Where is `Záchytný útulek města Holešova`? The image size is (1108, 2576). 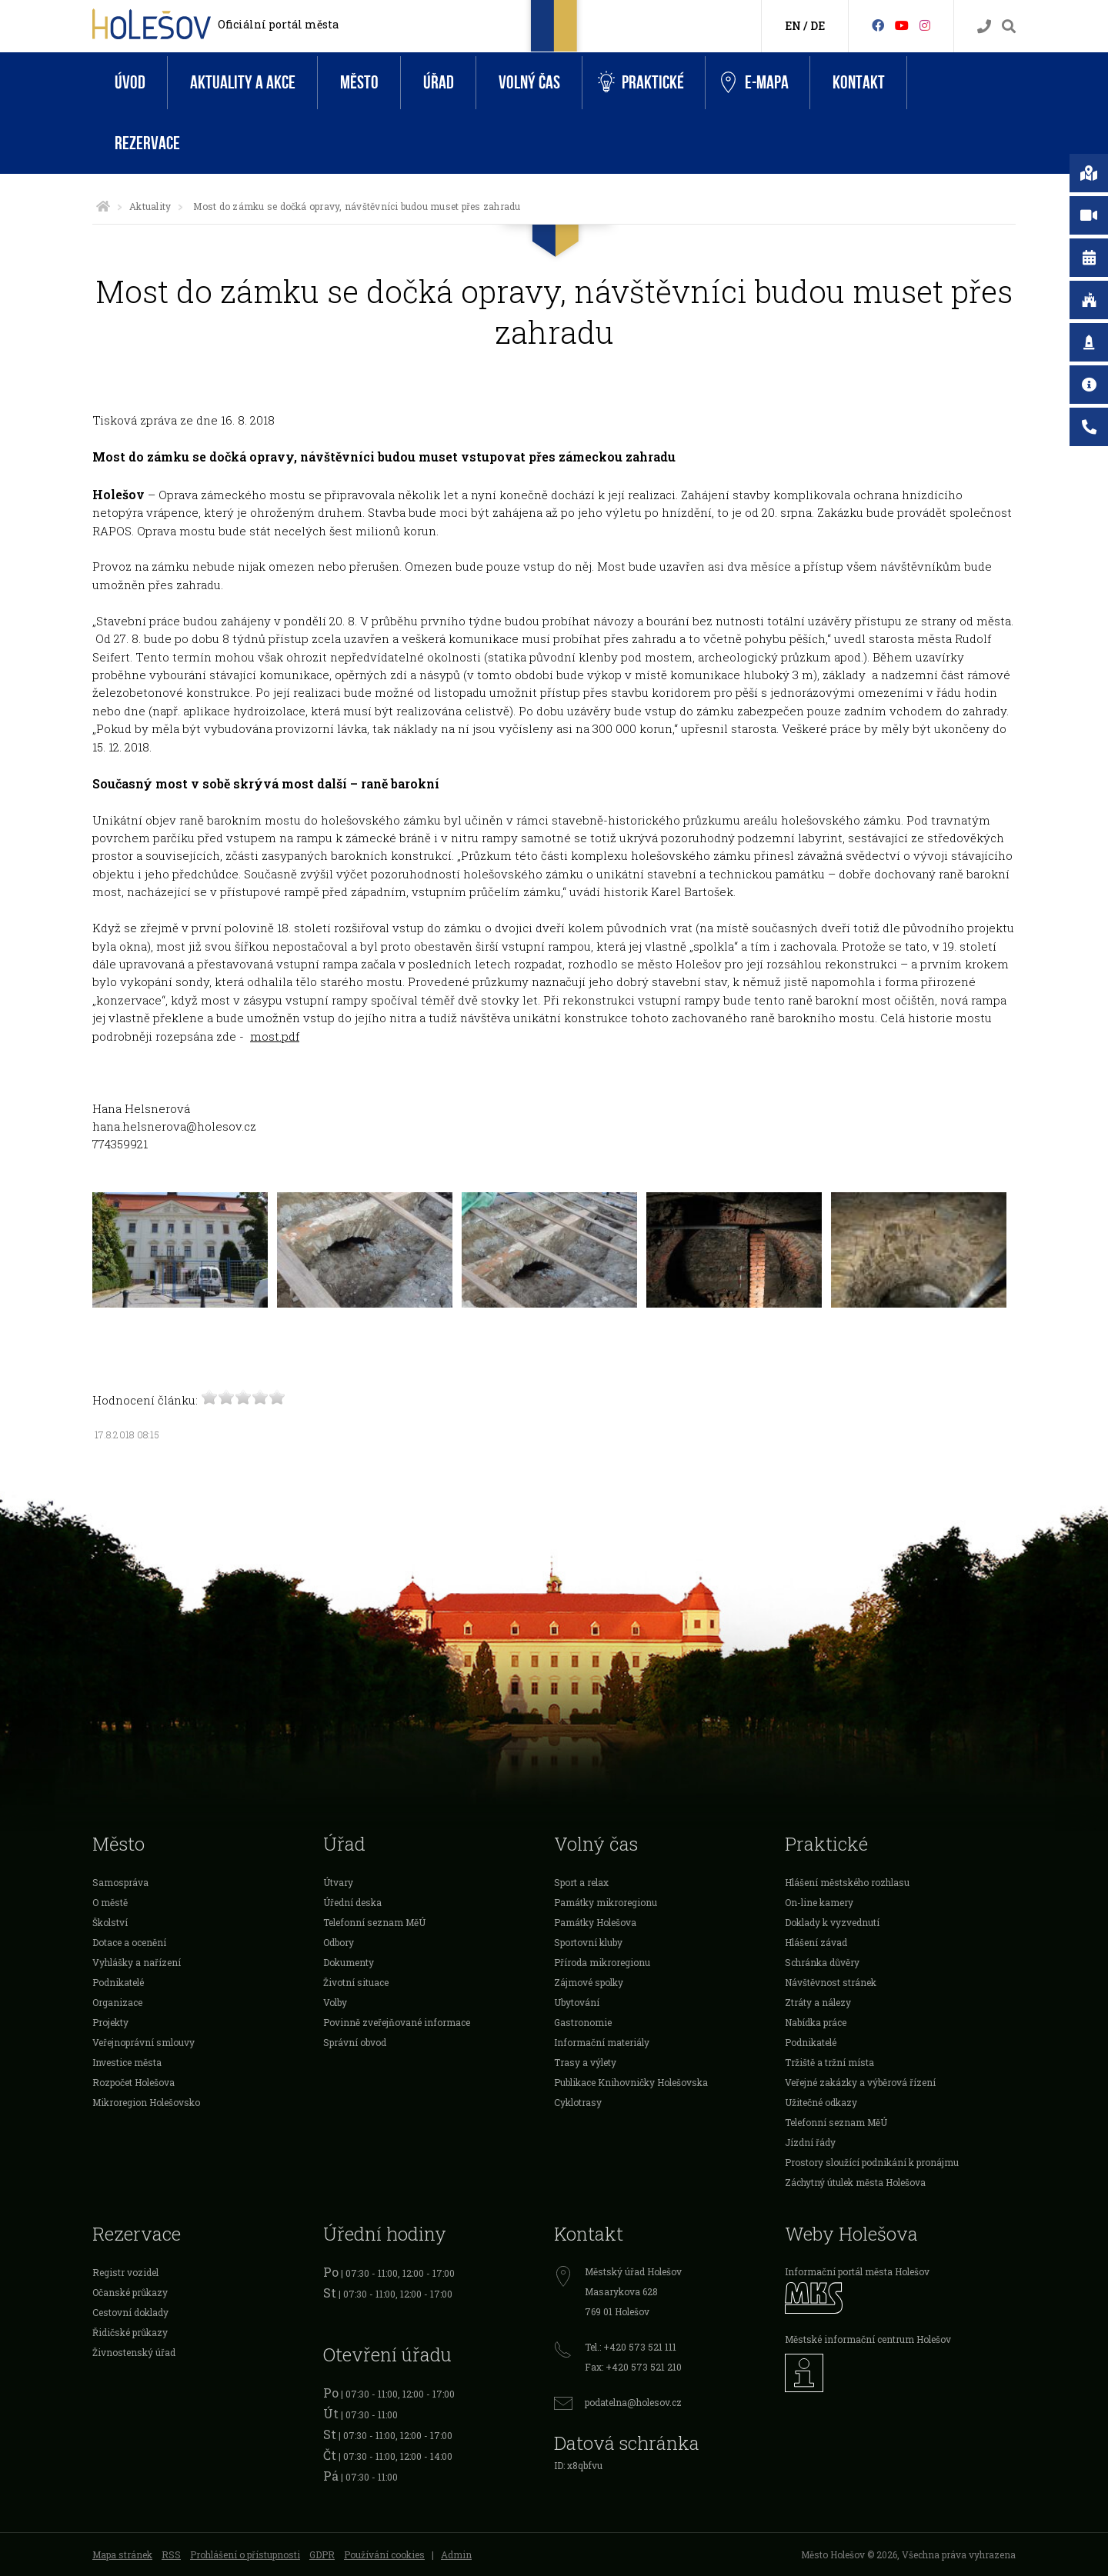
Záchytný útulek města Holešova is located at coordinates (855, 2182).